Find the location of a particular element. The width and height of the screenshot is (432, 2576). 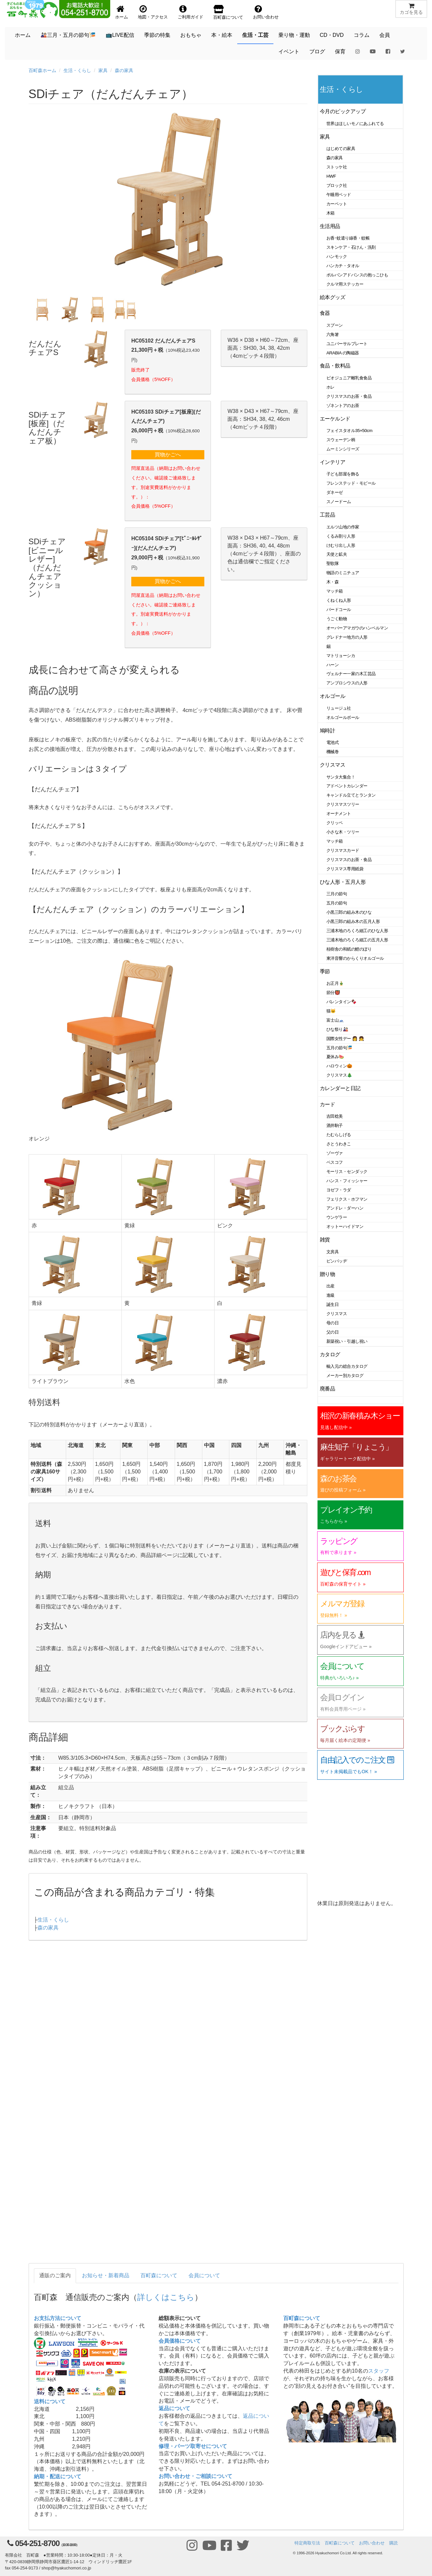

納期・配送について is located at coordinates (57, 2476).